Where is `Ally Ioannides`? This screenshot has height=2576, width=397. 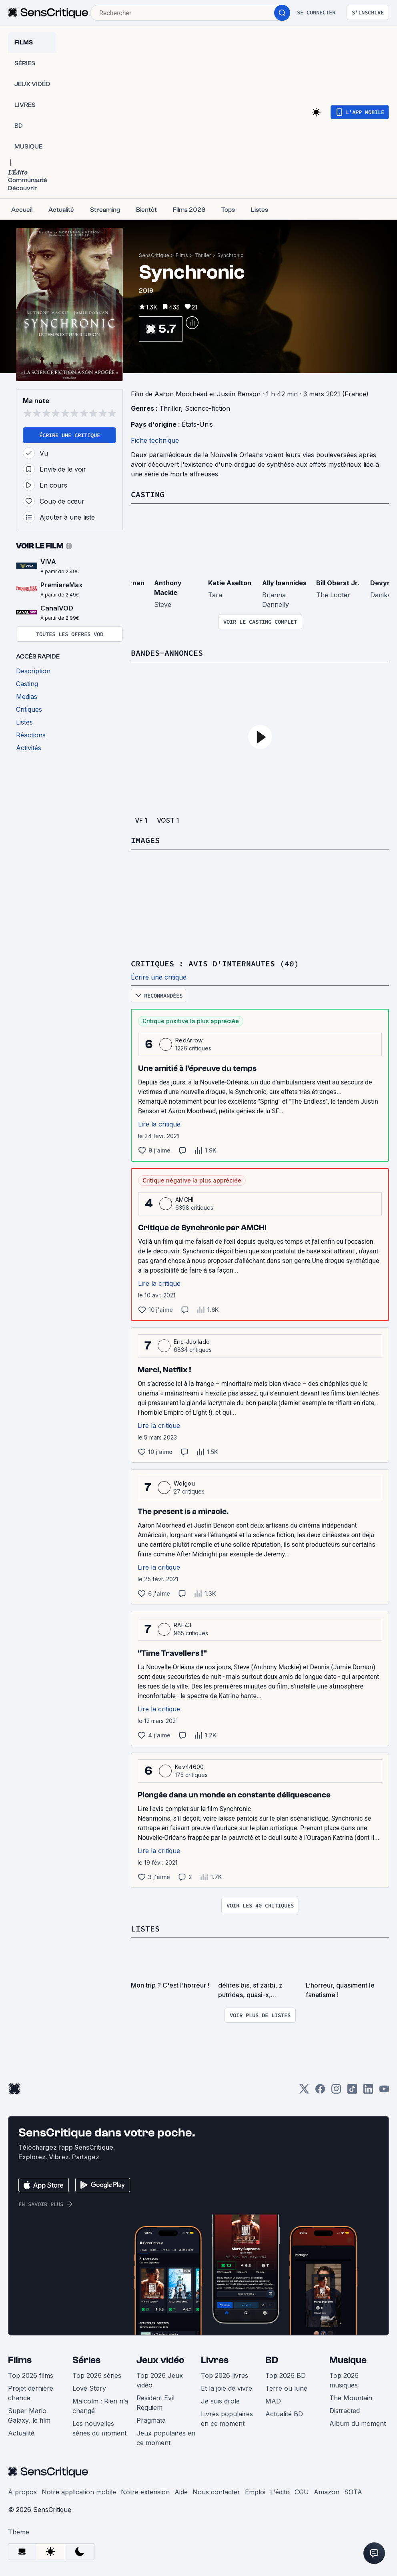 Ally Ioannides is located at coordinates (284, 583).